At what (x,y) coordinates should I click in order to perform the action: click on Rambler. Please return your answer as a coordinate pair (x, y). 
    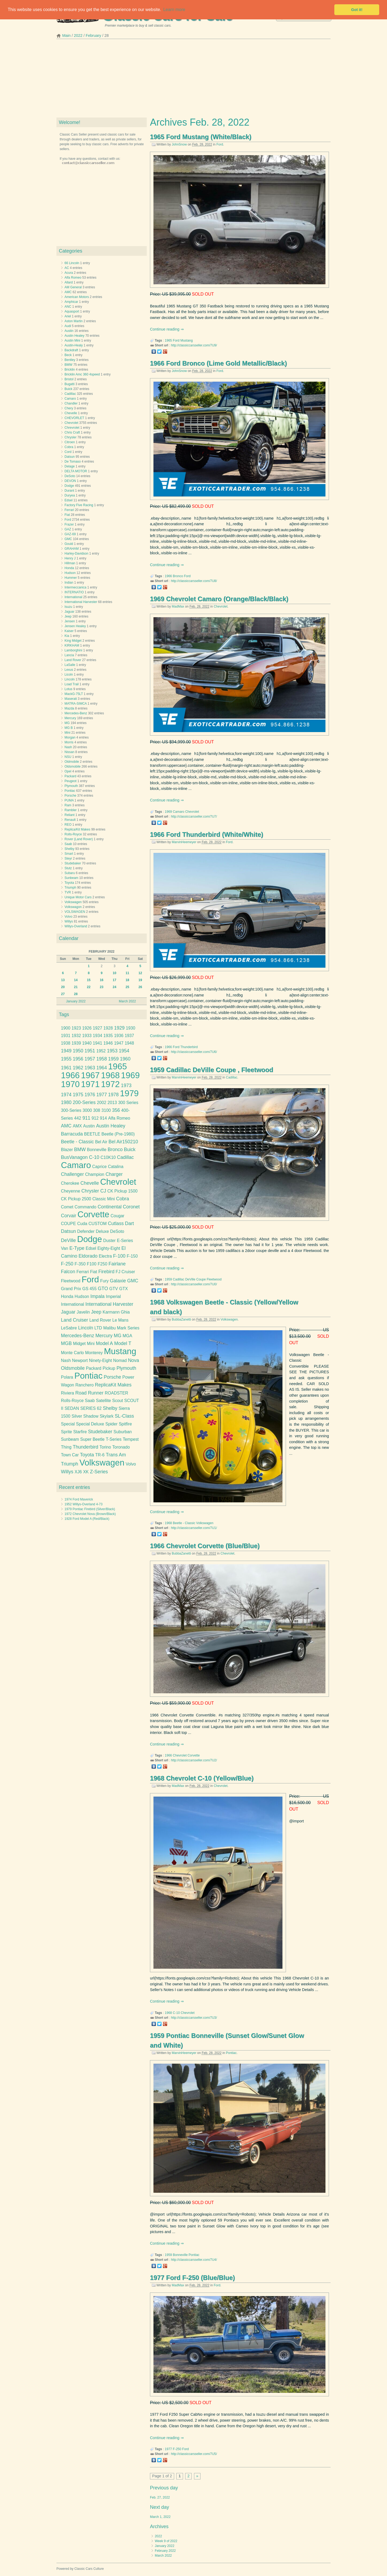
    Looking at the image, I should click on (70, 810).